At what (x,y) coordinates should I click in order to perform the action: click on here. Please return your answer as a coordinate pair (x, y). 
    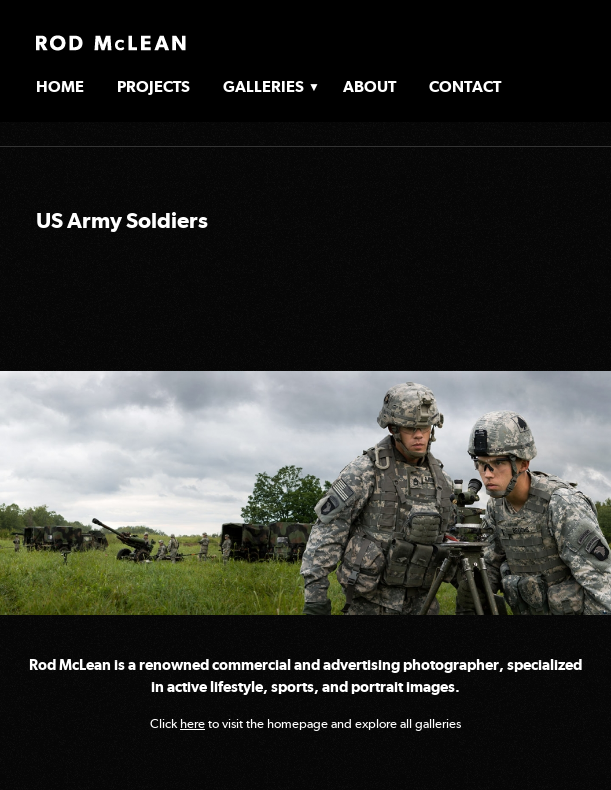
    Looking at the image, I should click on (192, 723).